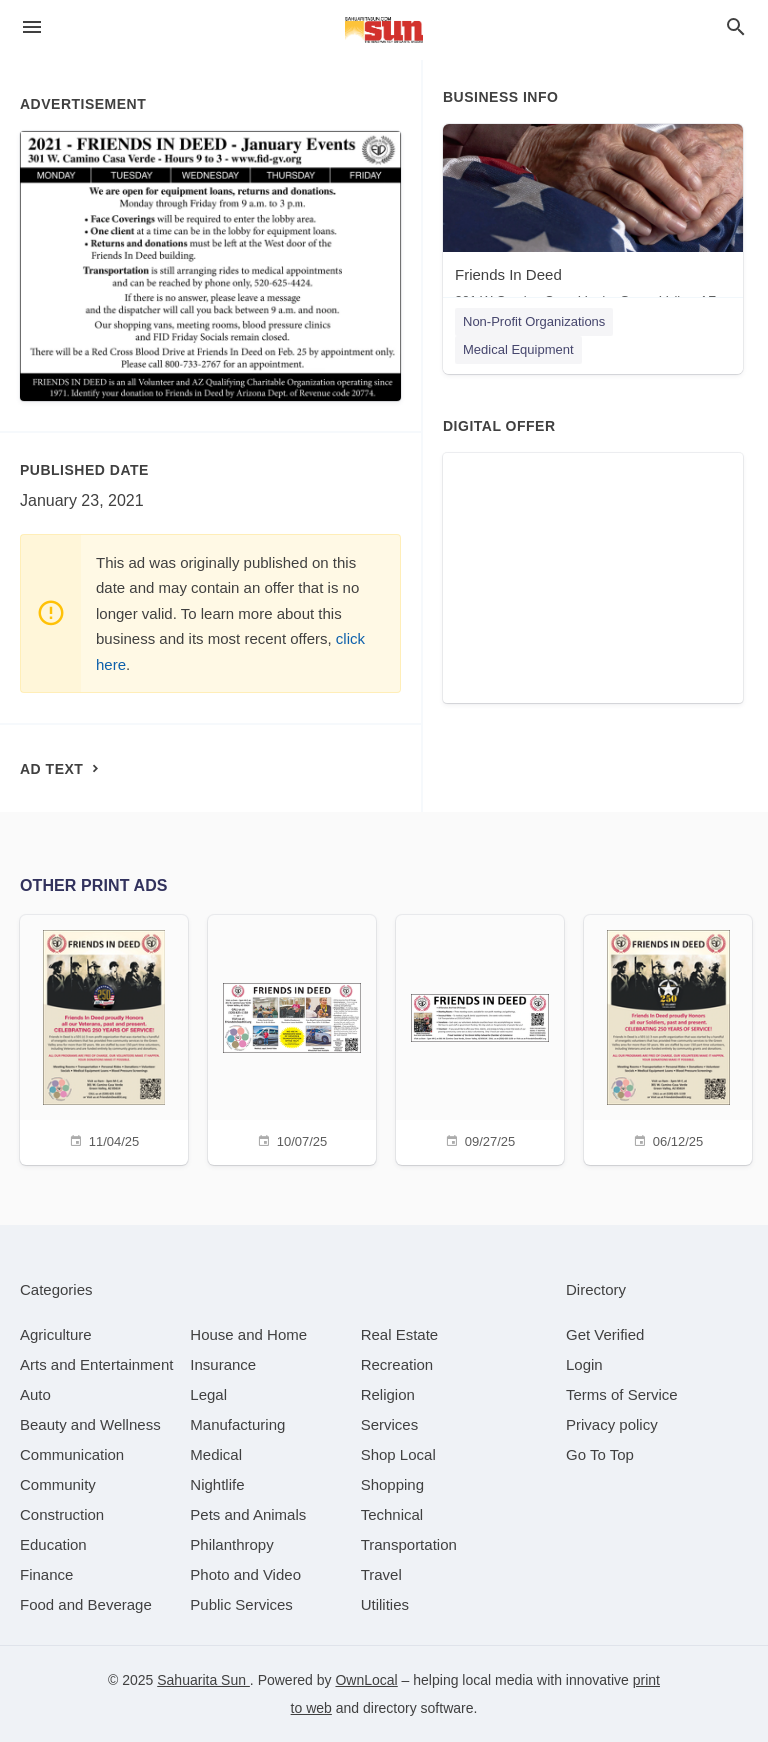 Image resolution: width=768 pixels, height=1742 pixels. What do you see at coordinates (32, 27) in the screenshot?
I see `[hamburger menu]` at bounding box center [32, 27].